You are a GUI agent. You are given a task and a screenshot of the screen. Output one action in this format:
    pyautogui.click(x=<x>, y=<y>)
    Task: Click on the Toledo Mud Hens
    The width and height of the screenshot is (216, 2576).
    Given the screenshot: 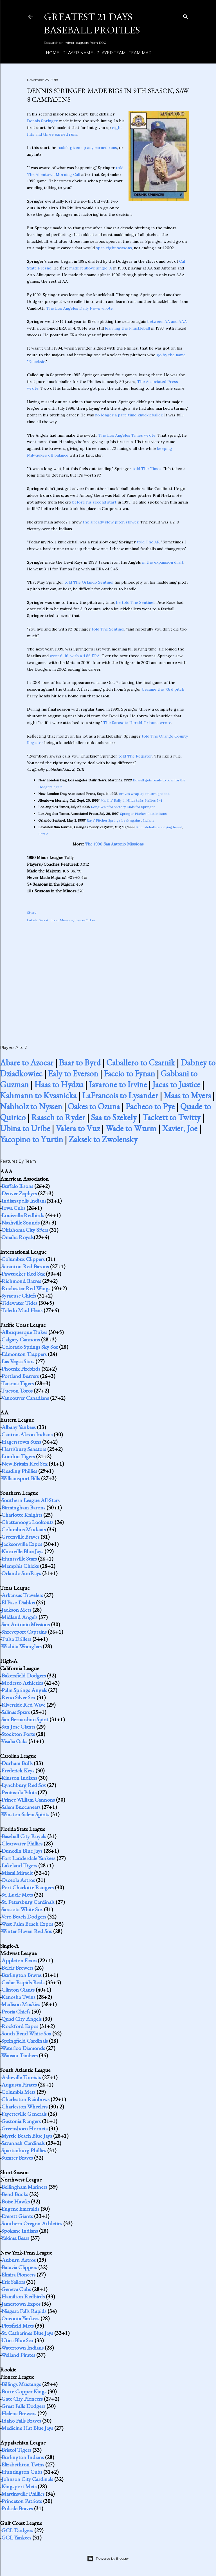 What is the action you would take?
    pyautogui.click(x=21, y=1310)
    